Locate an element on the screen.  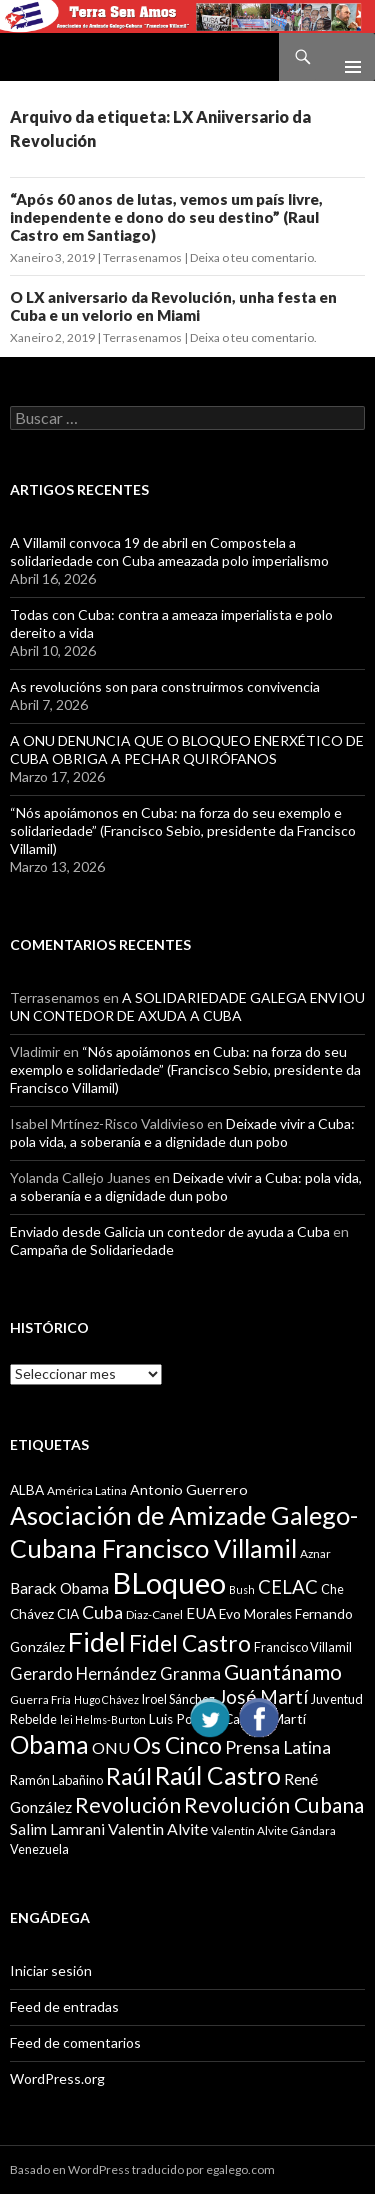
Obama [Obama (35 items)] is located at coordinates (49, 1744).